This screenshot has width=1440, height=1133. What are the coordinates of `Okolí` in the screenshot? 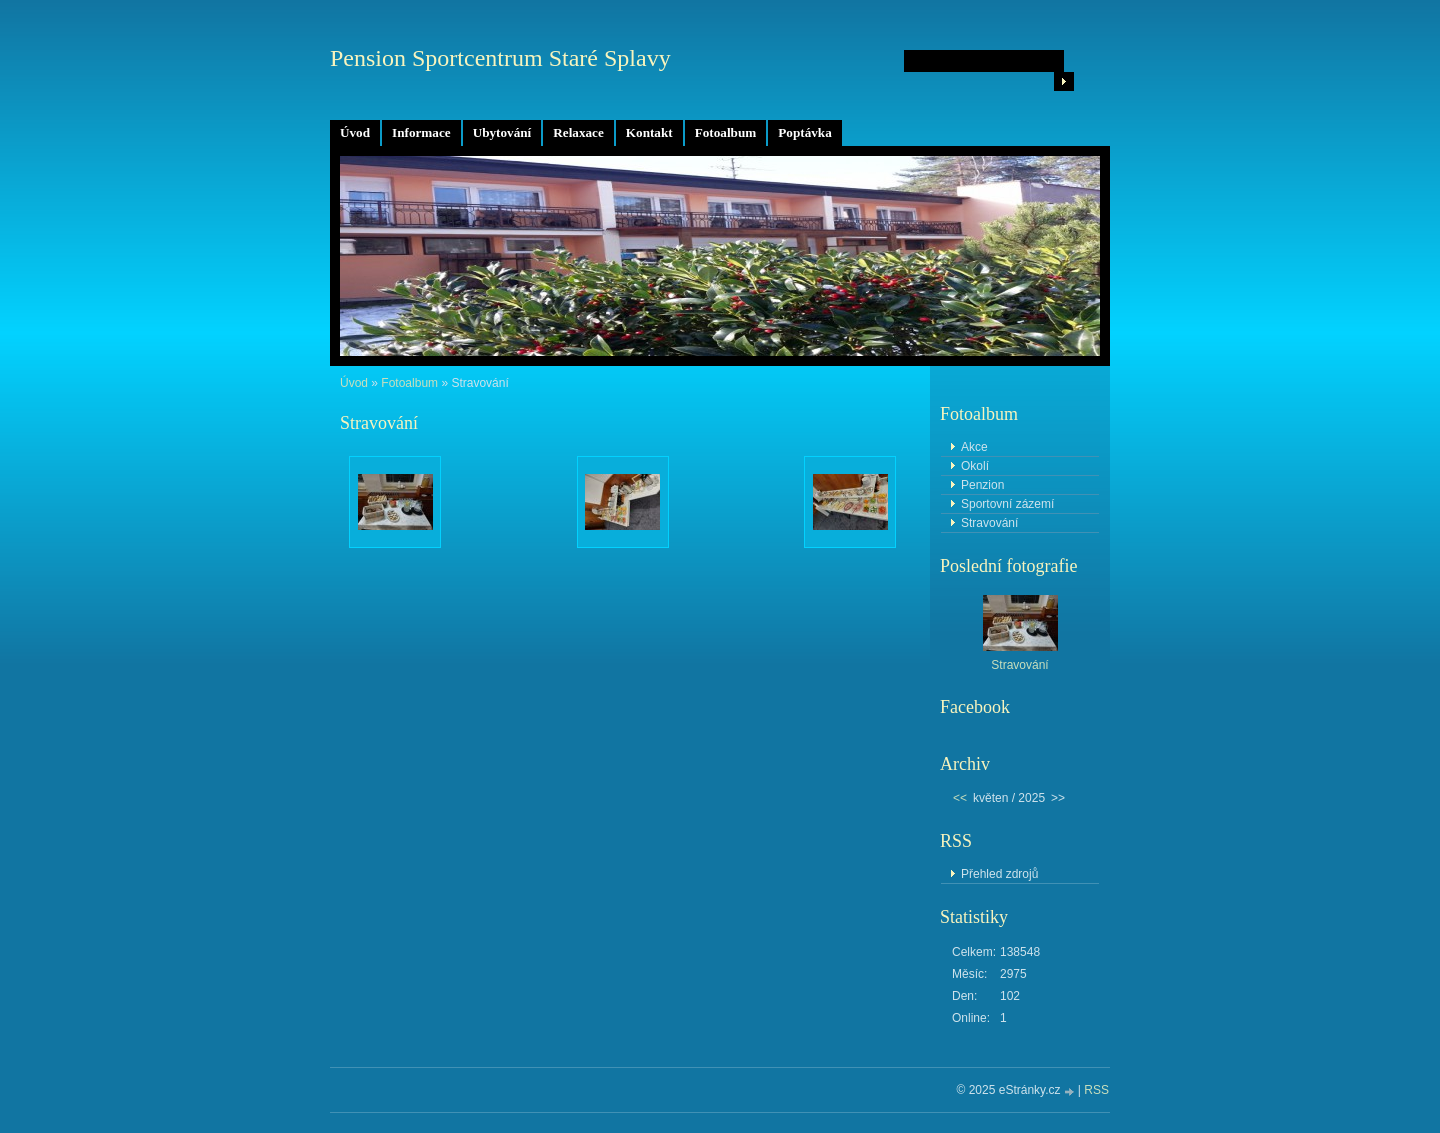 It's located at (975, 466).